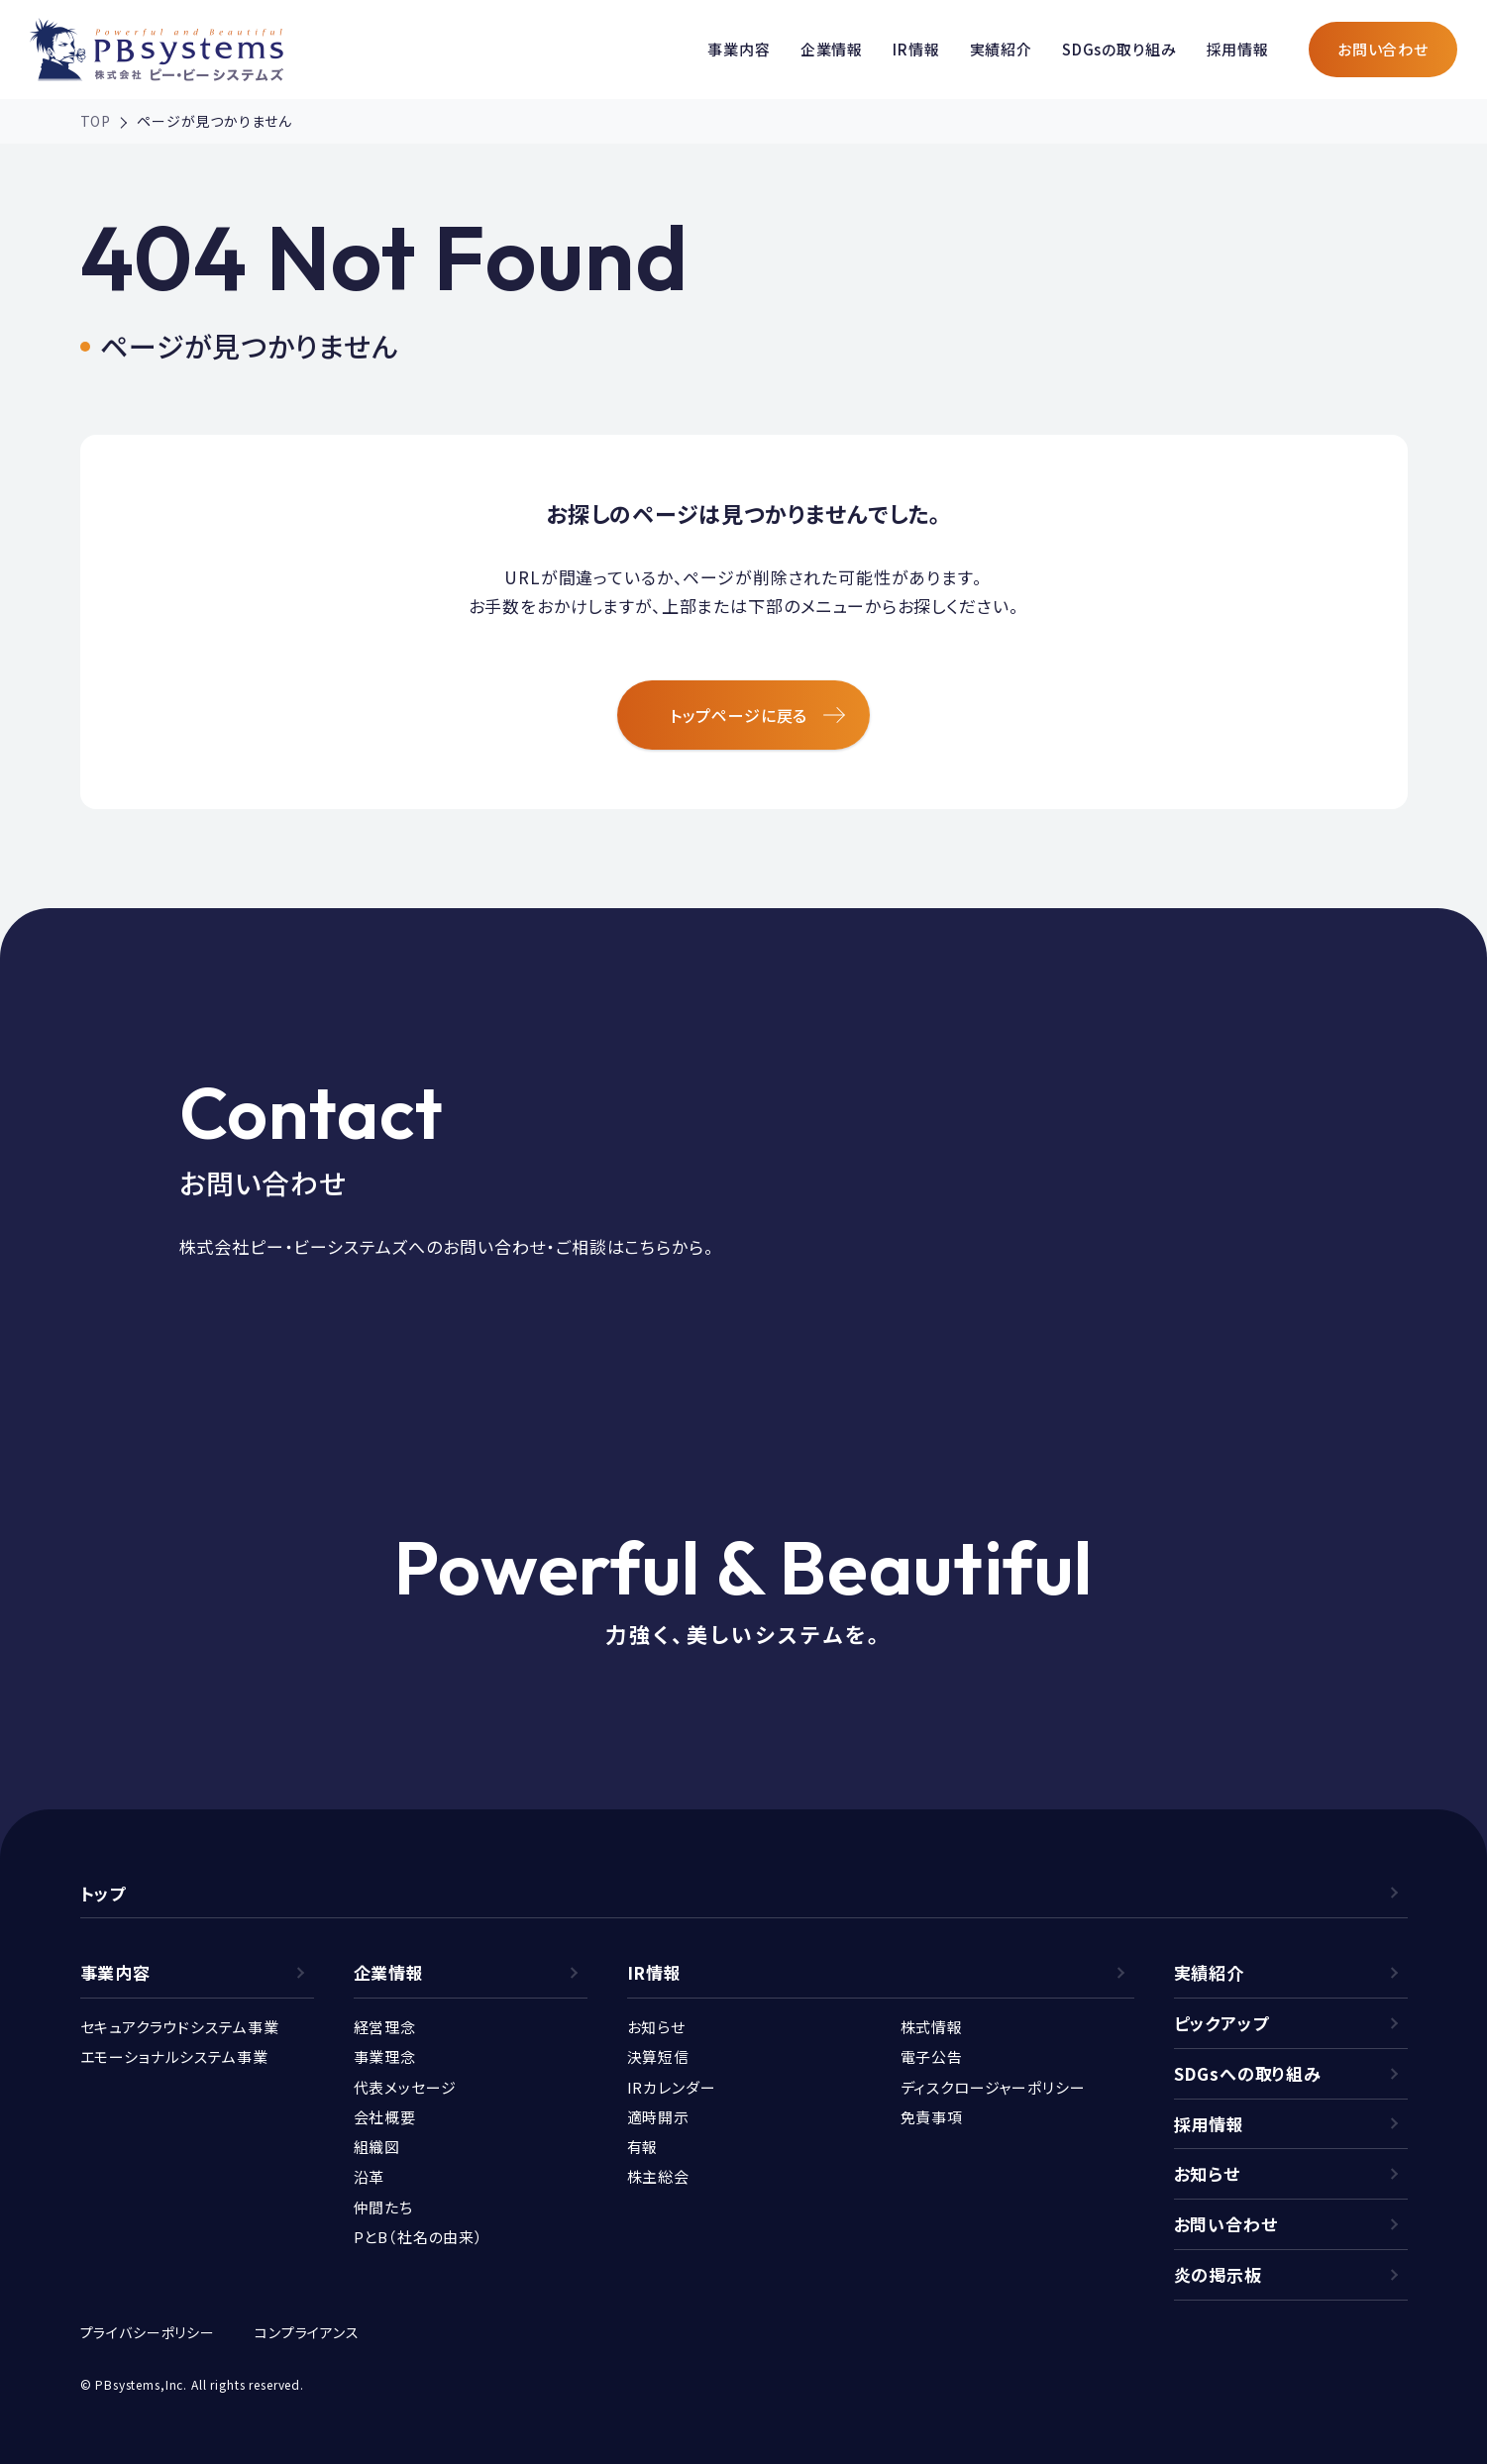  I want to click on 組織図, so click(377, 2146).